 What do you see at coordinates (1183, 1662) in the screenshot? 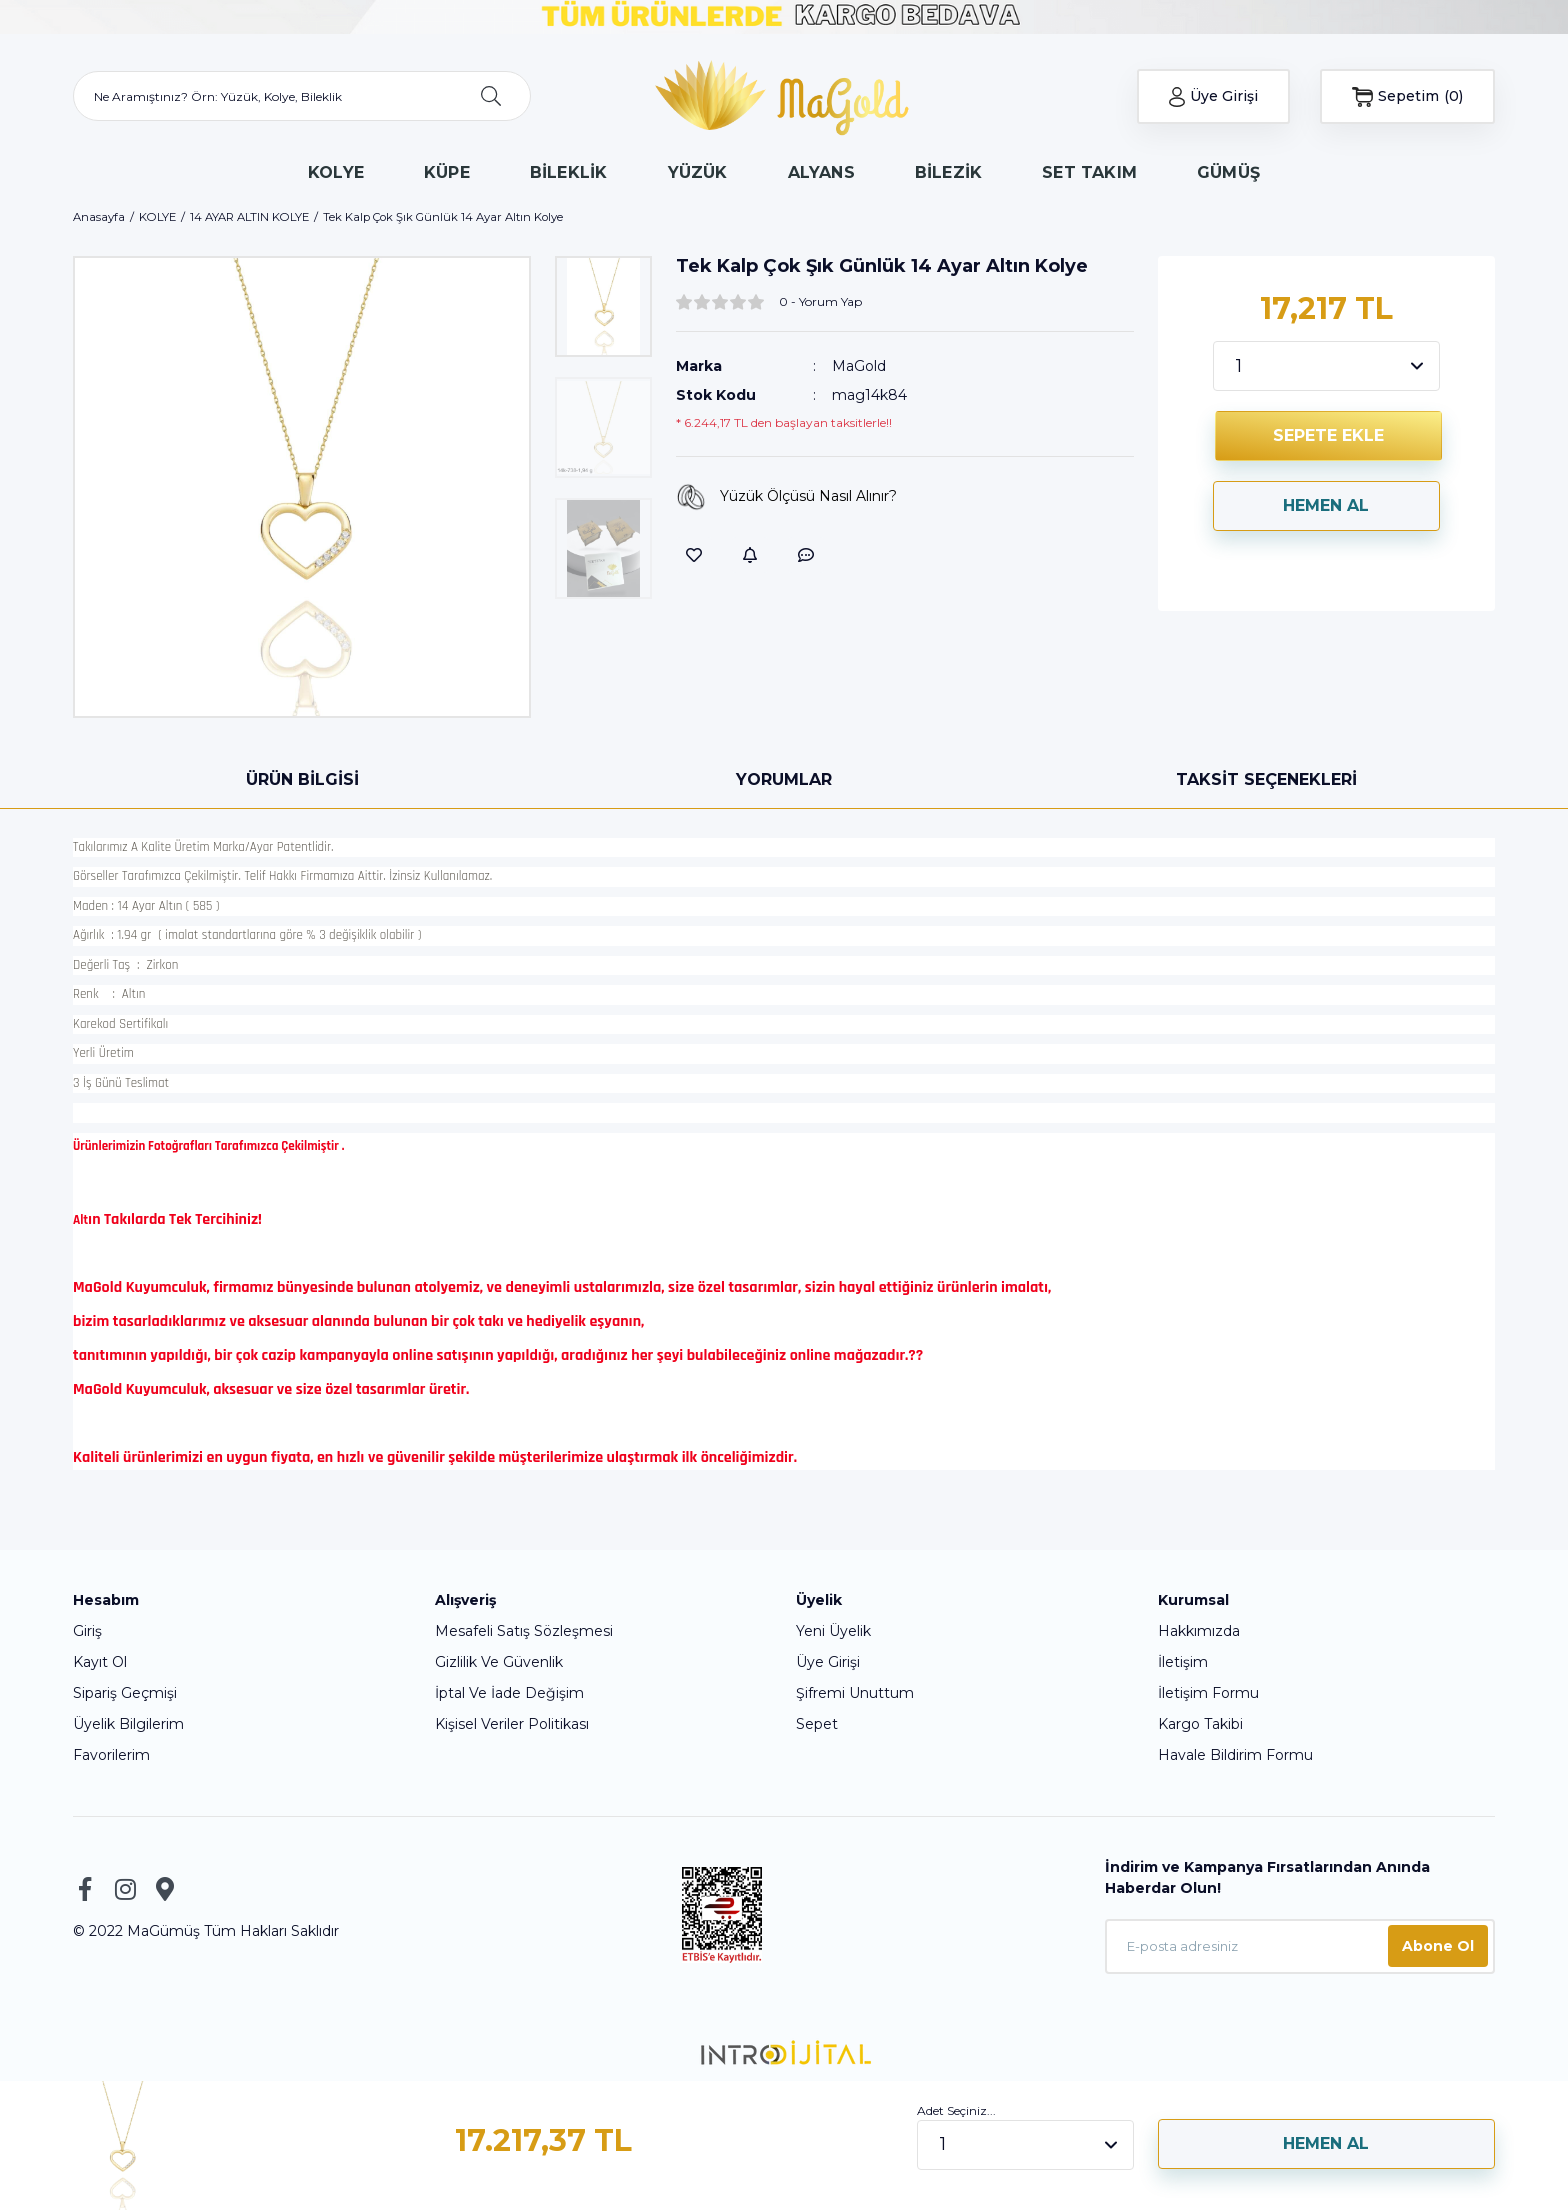
I see `İletişim` at bounding box center [1183, 1662].